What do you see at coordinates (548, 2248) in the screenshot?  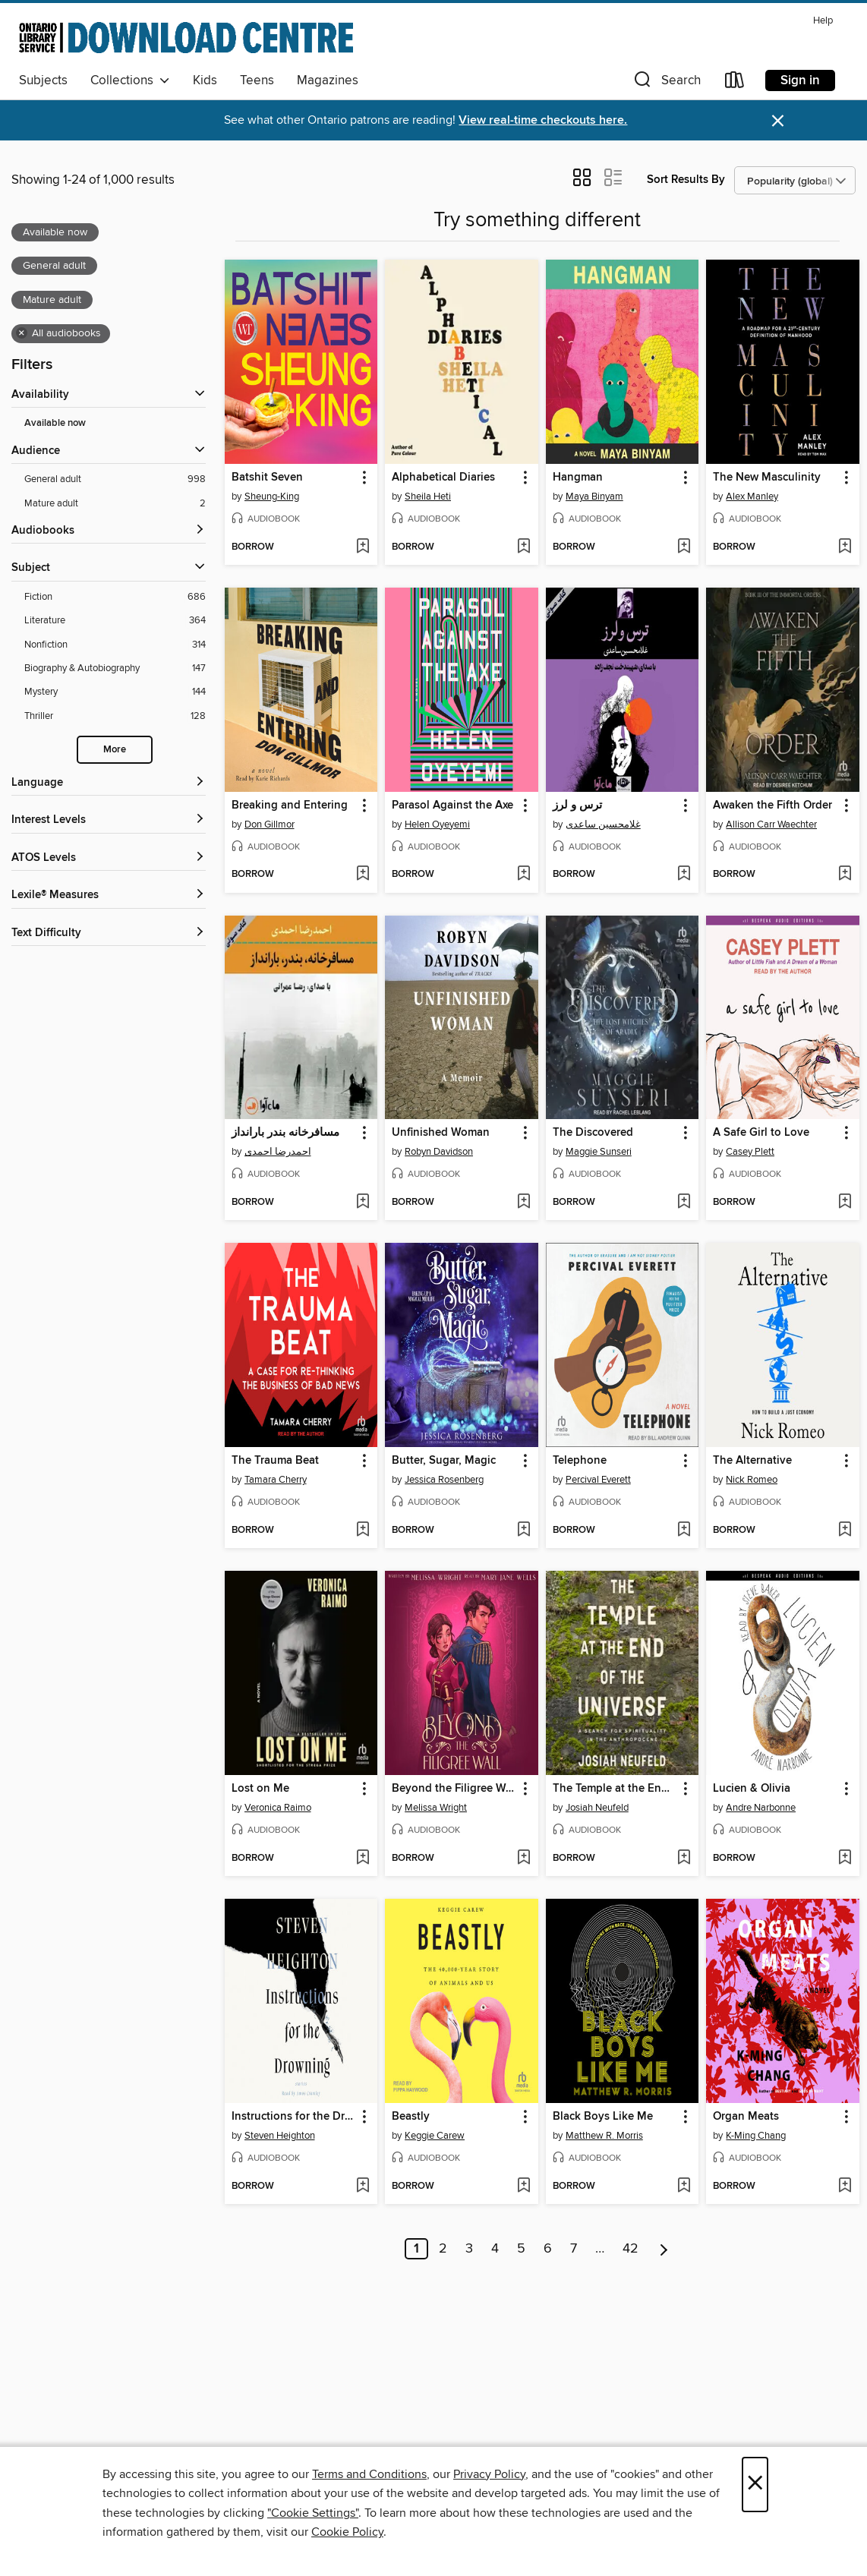 I see `6 [Page 6]` at bounding box center [548, 2248].